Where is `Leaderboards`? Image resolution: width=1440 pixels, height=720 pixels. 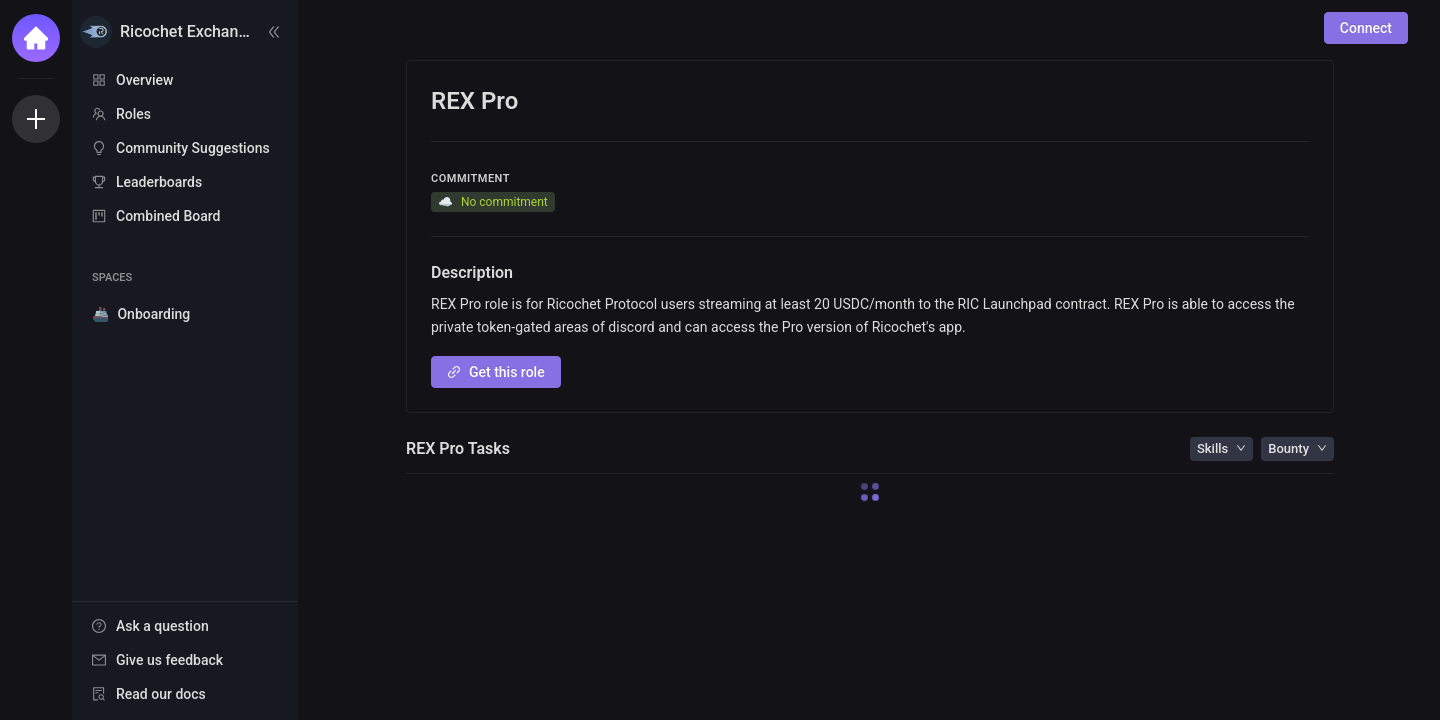 Leaderboards is located at coordinates (159, 182).